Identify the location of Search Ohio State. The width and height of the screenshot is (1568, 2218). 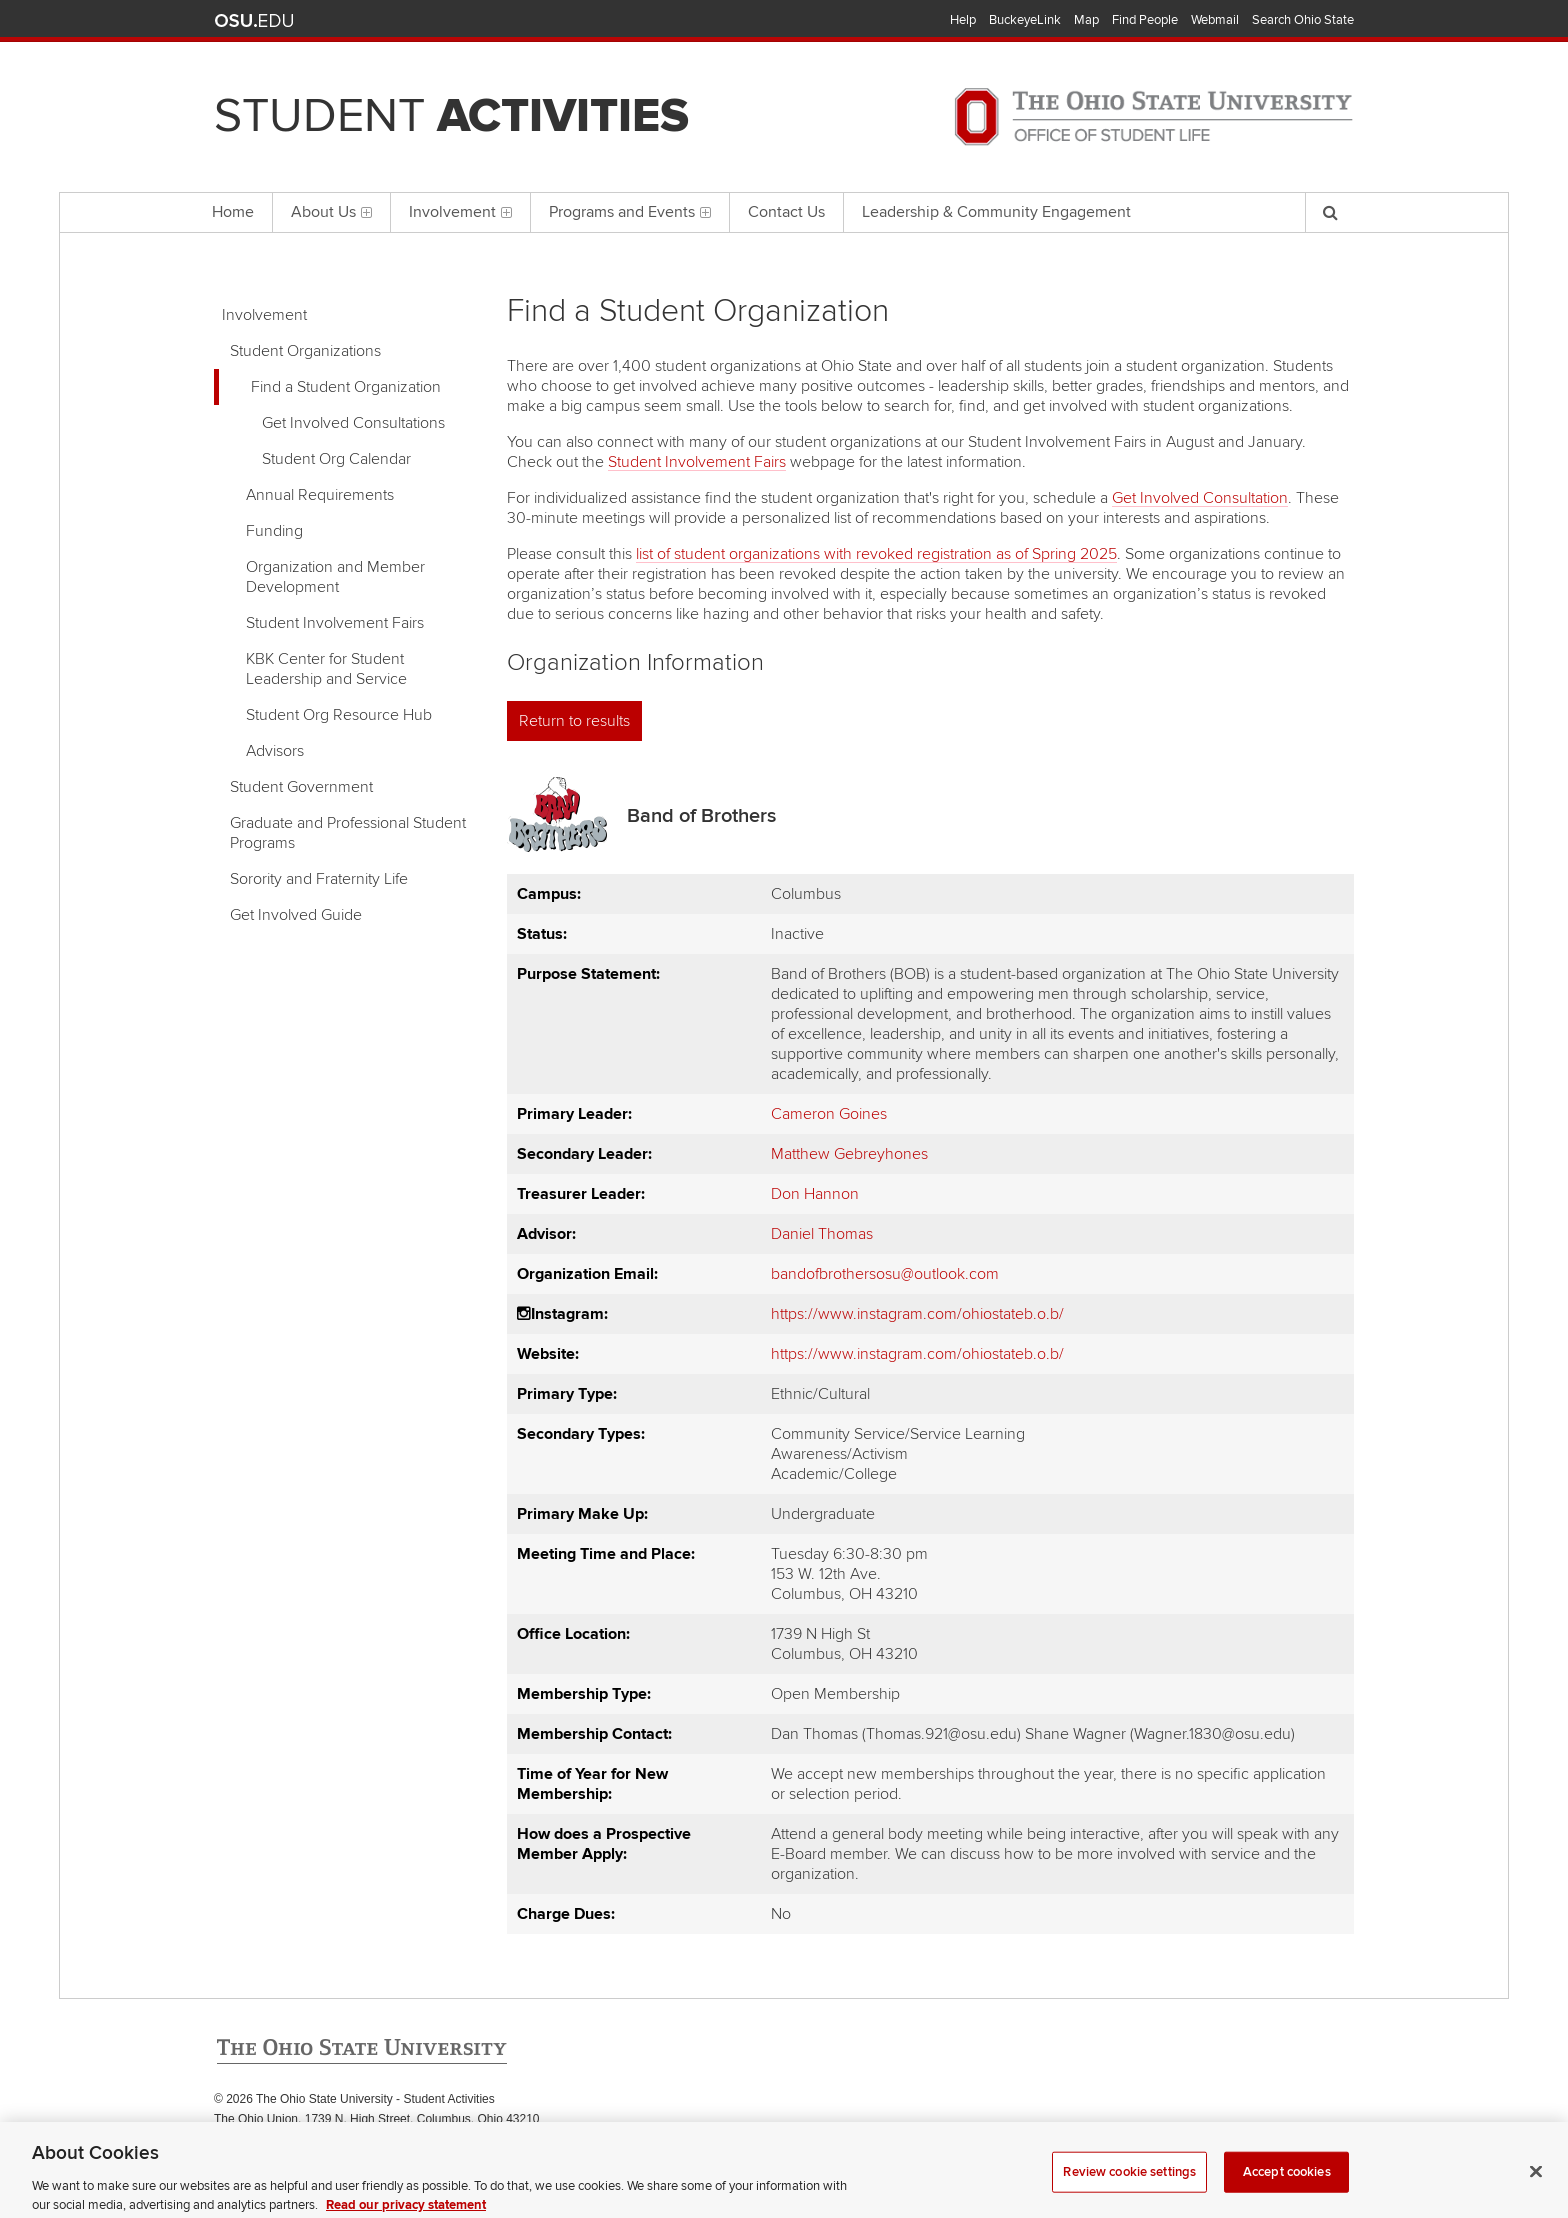
(1303, 20).